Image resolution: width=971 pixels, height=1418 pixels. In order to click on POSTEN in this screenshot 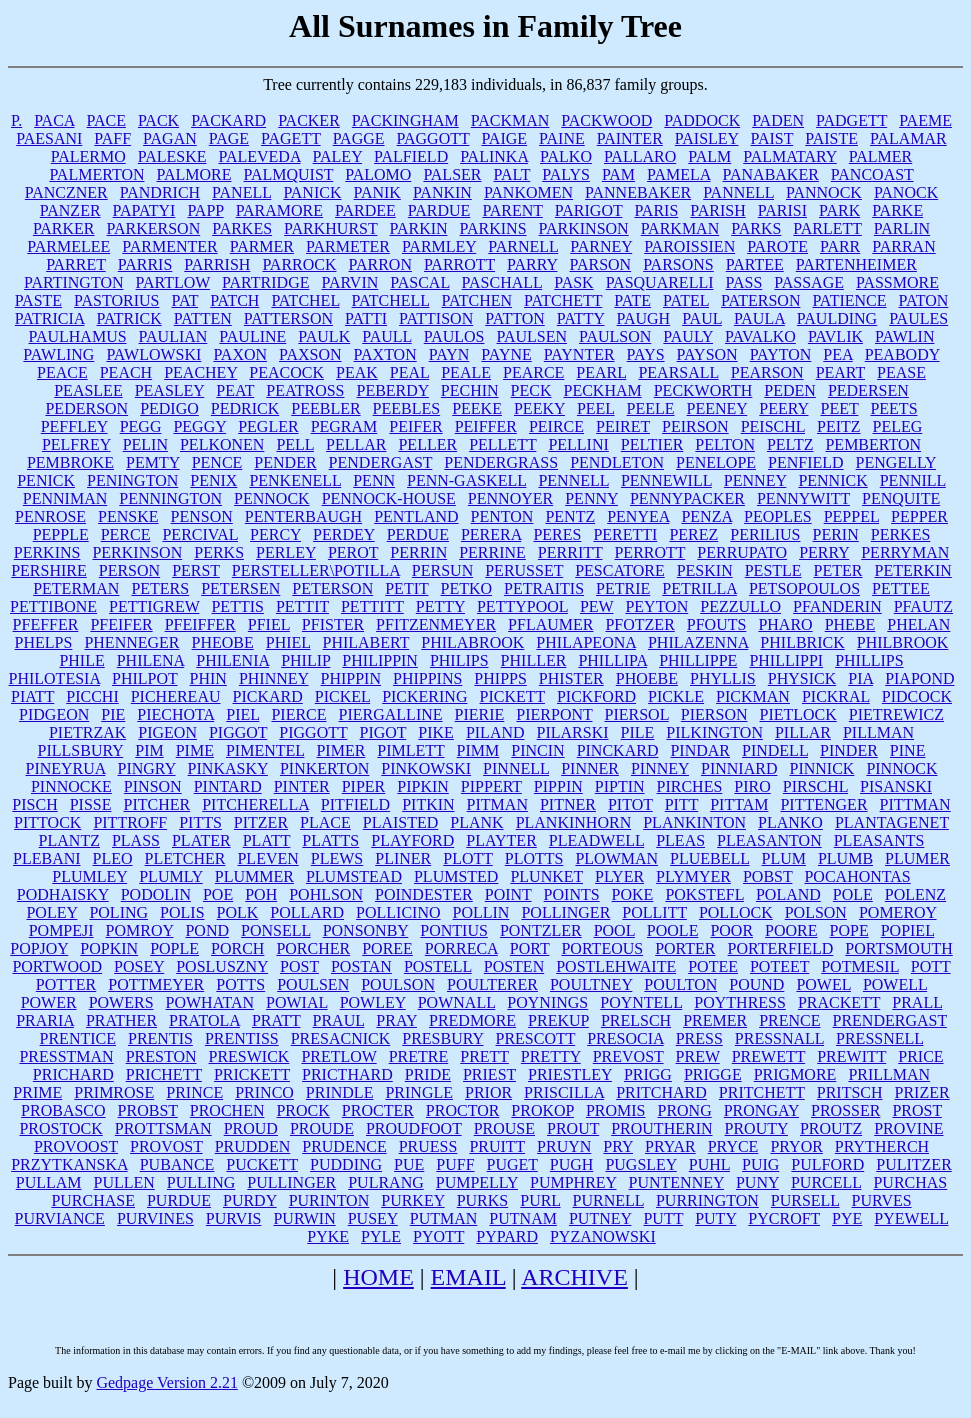, I will do `click(514, 966)`.